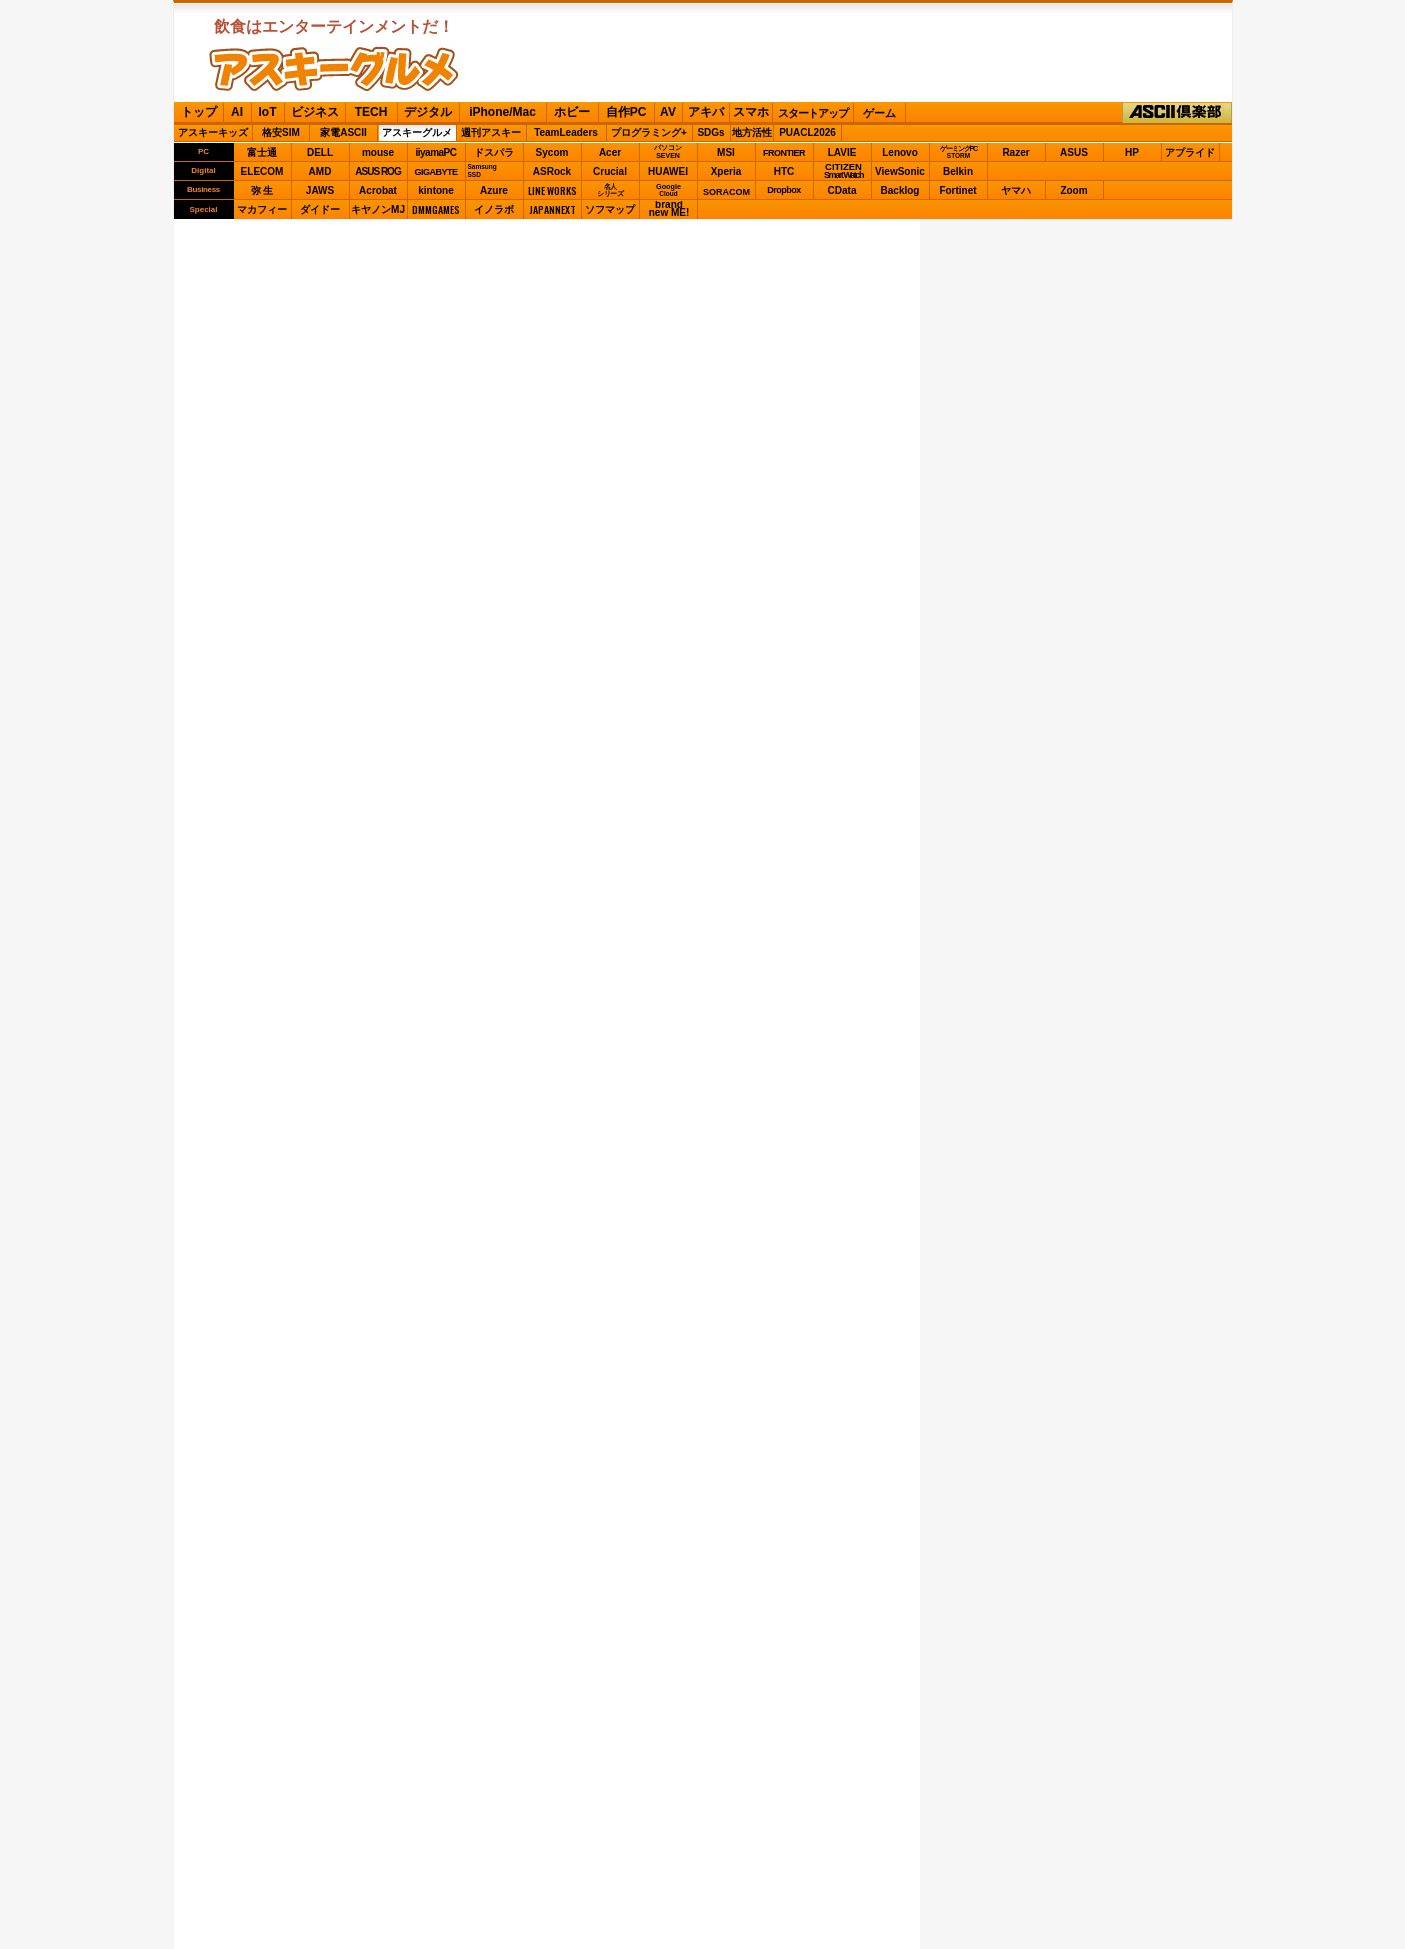 This screenshot has height=1949, width=1405. Describe the element at coordinates (435, 152) in the screenshot. I see `iiyamaPC` at that location.